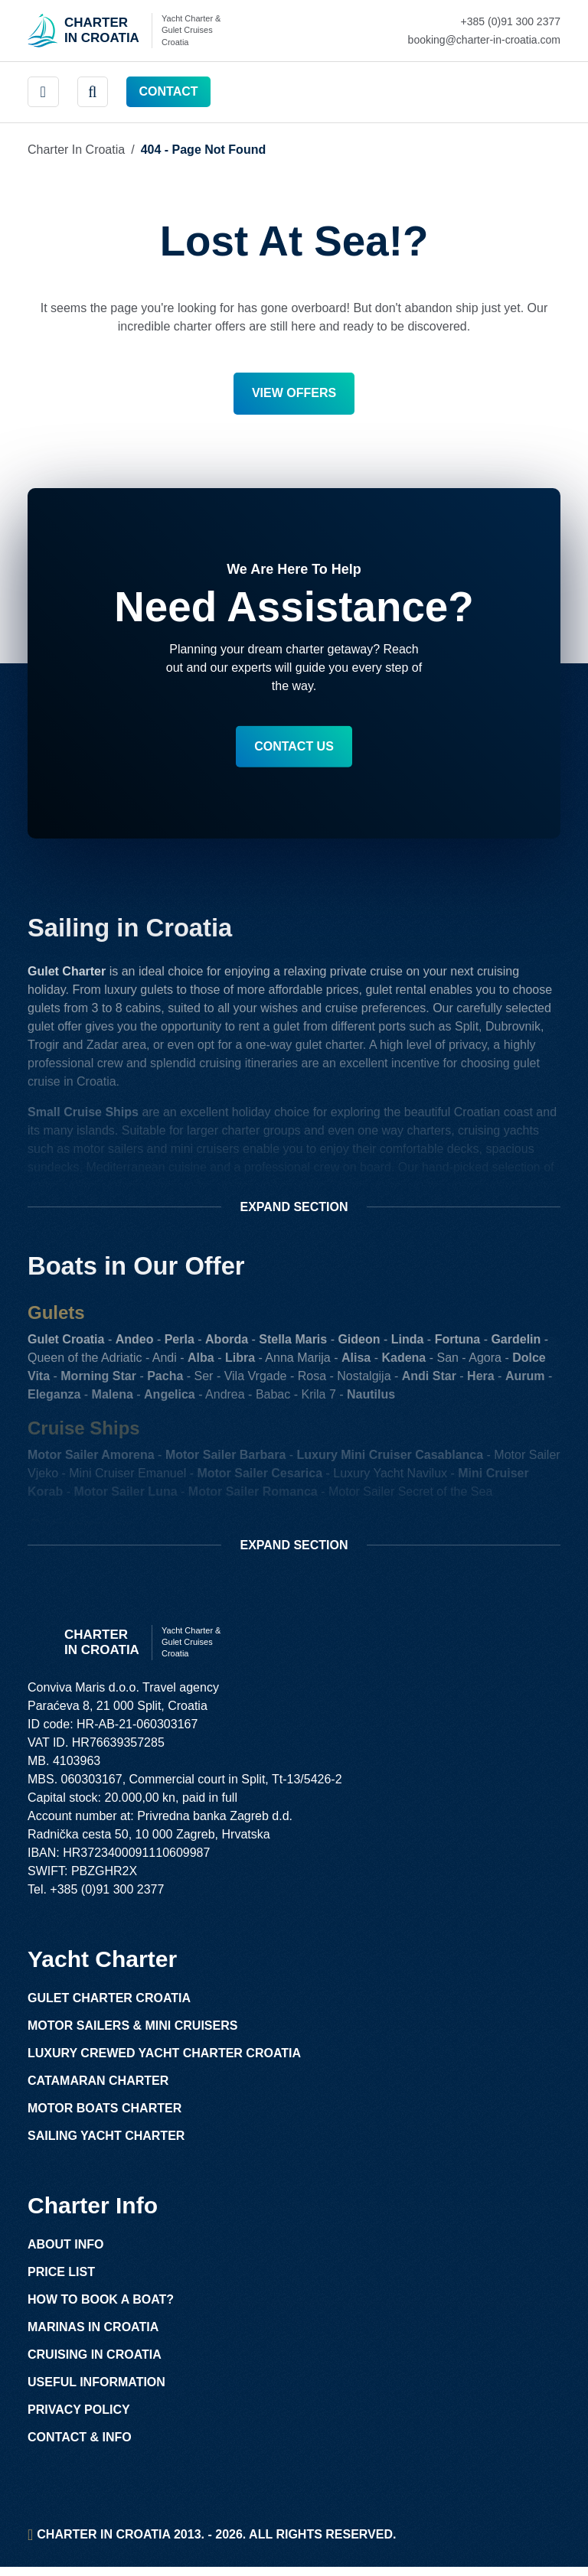  Describe the element at coordinates (43, 92) in the screenshot. I see `[main menu]` at that location.